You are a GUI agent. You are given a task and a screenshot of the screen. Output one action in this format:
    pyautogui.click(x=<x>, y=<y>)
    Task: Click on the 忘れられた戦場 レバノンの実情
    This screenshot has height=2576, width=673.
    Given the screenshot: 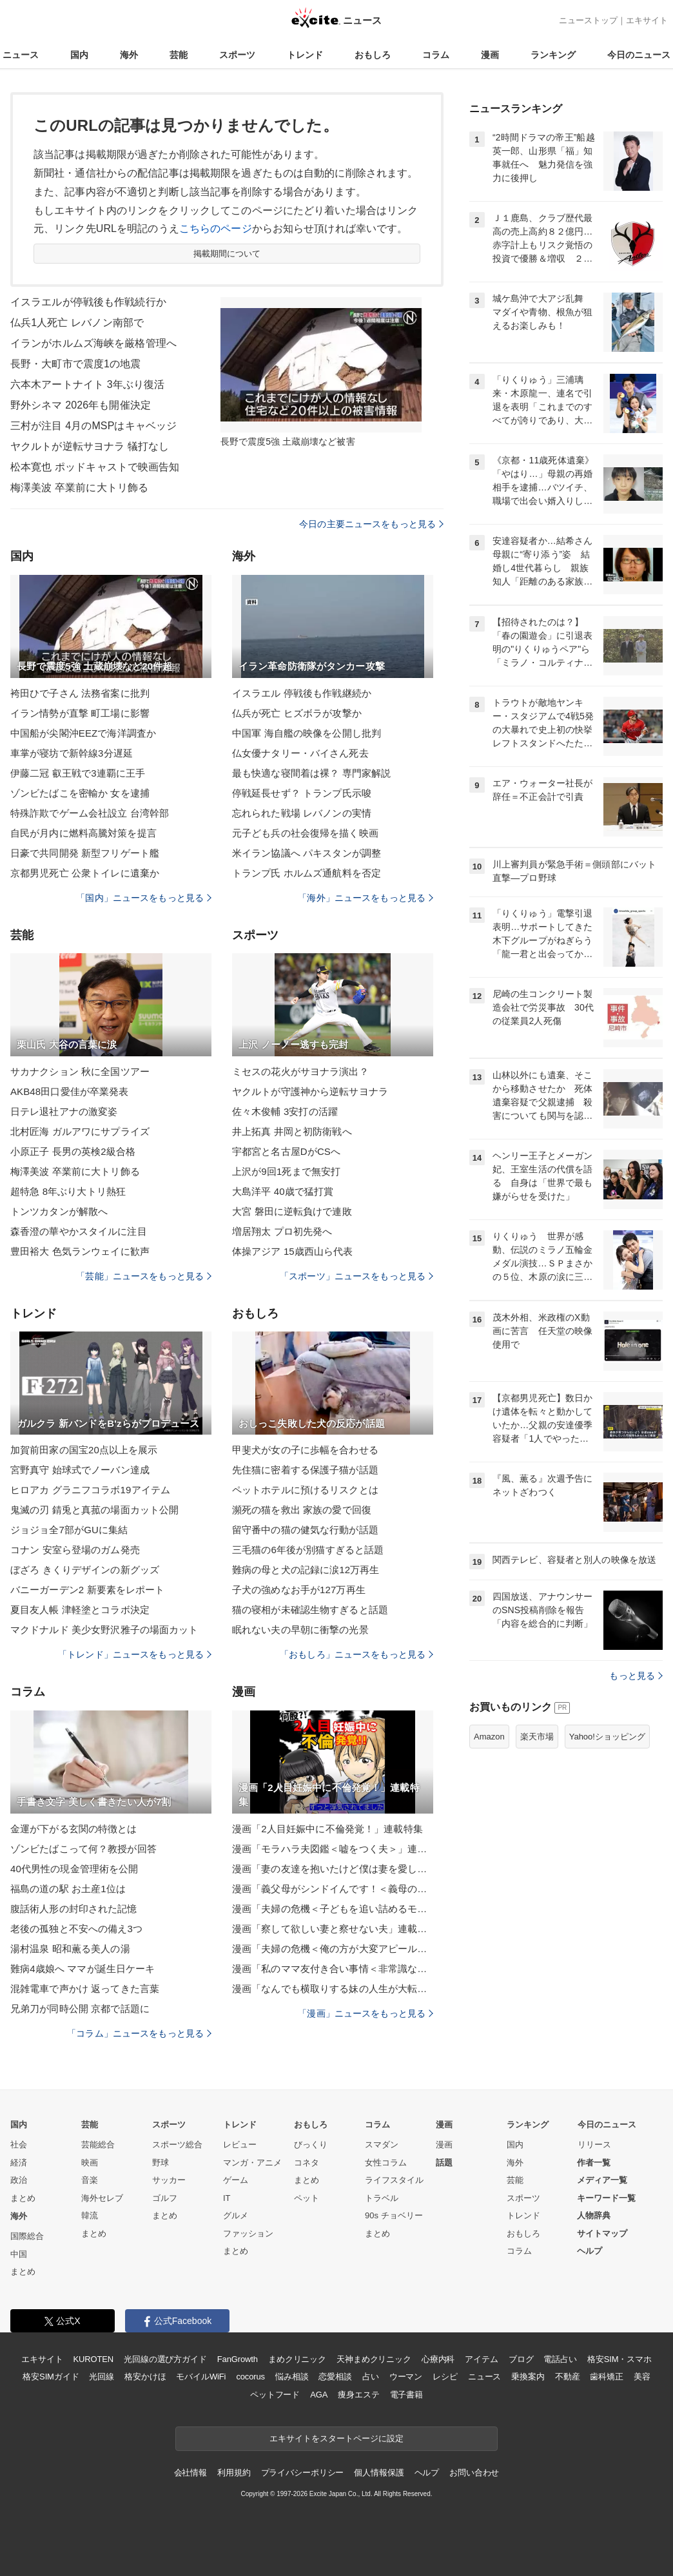 What is the action you would take?
    pyautogui.click(x=301, y=813)
    